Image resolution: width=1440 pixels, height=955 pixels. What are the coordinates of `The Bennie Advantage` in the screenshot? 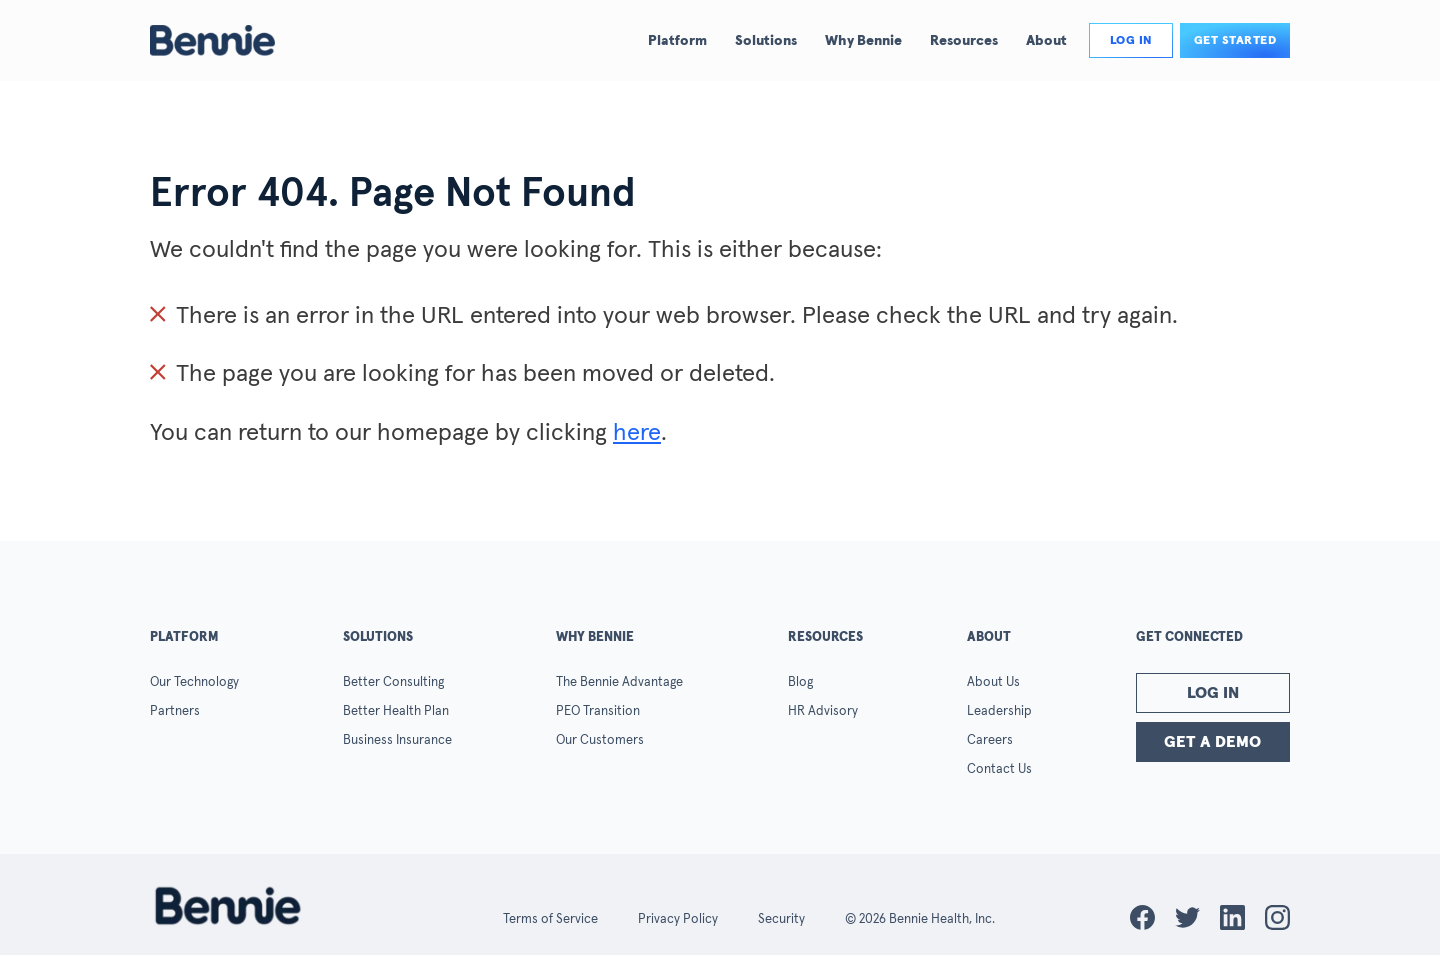 It's located at (619, 682).